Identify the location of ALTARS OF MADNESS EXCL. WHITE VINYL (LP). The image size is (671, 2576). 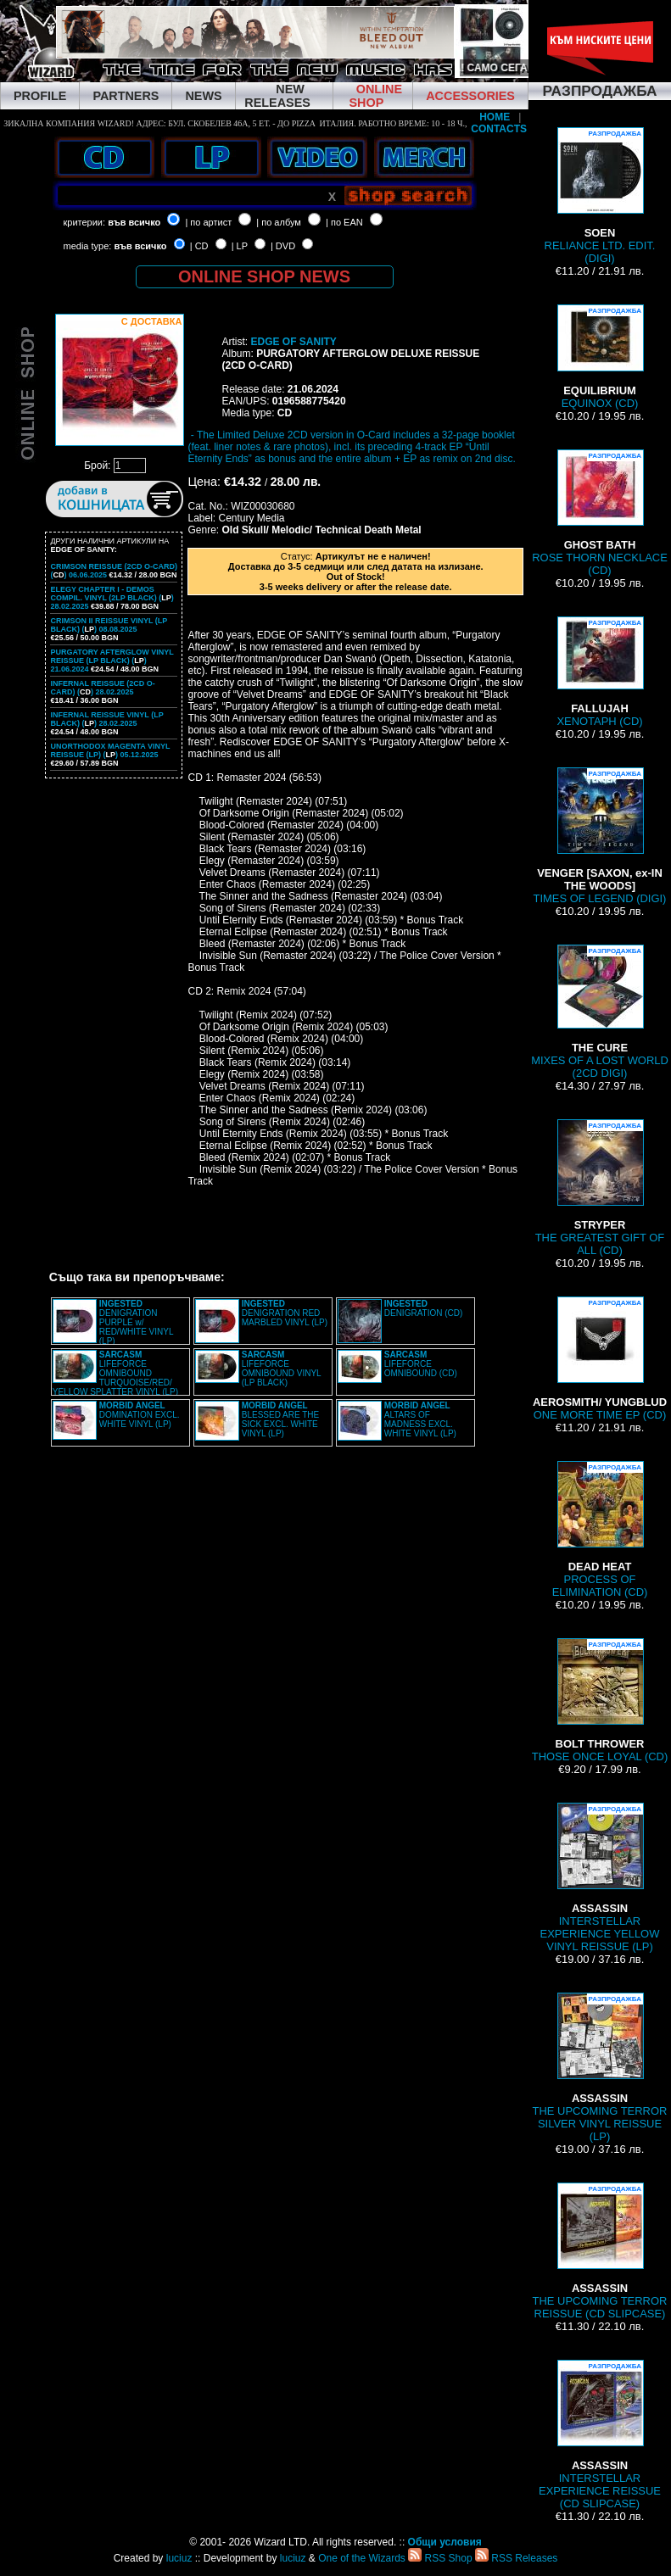
(420, 1419).